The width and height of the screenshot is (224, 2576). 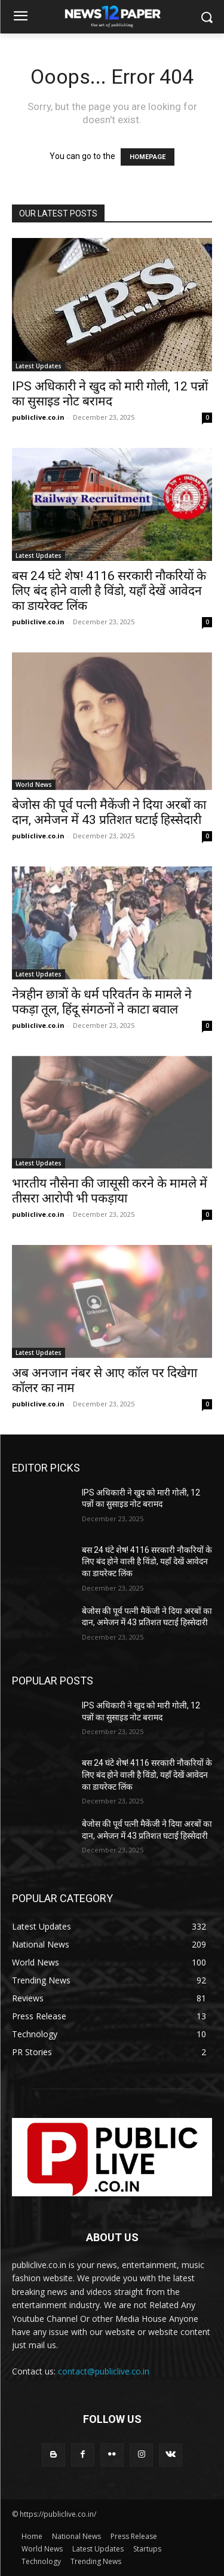 What do you see at coordinates (103, 2371) in the screenshot?
I see `contact@publiclive.co.in` at bounding box center [103, 2371].